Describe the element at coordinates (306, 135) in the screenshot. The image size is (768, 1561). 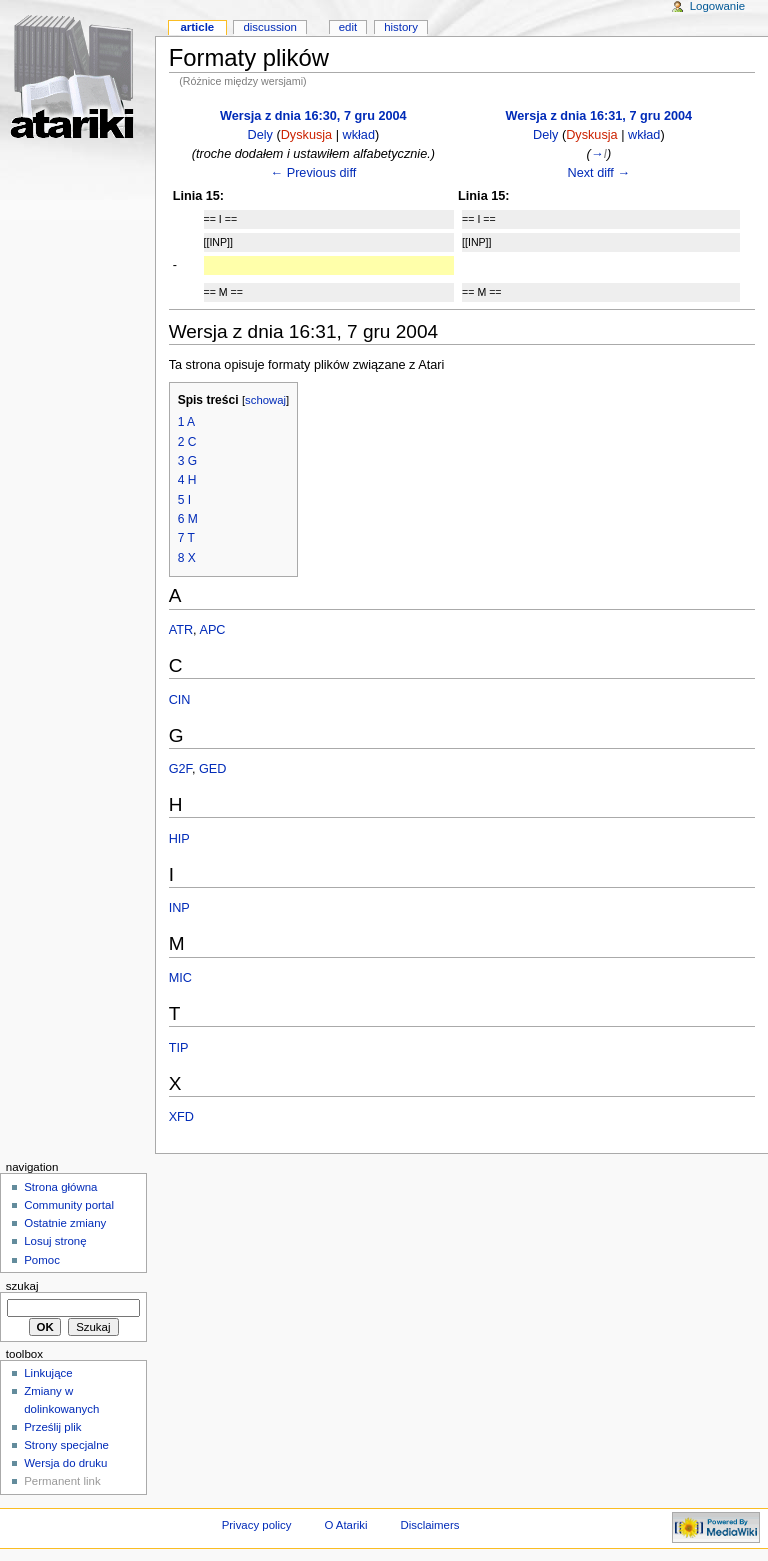
I see `Dyskusja` at that location.